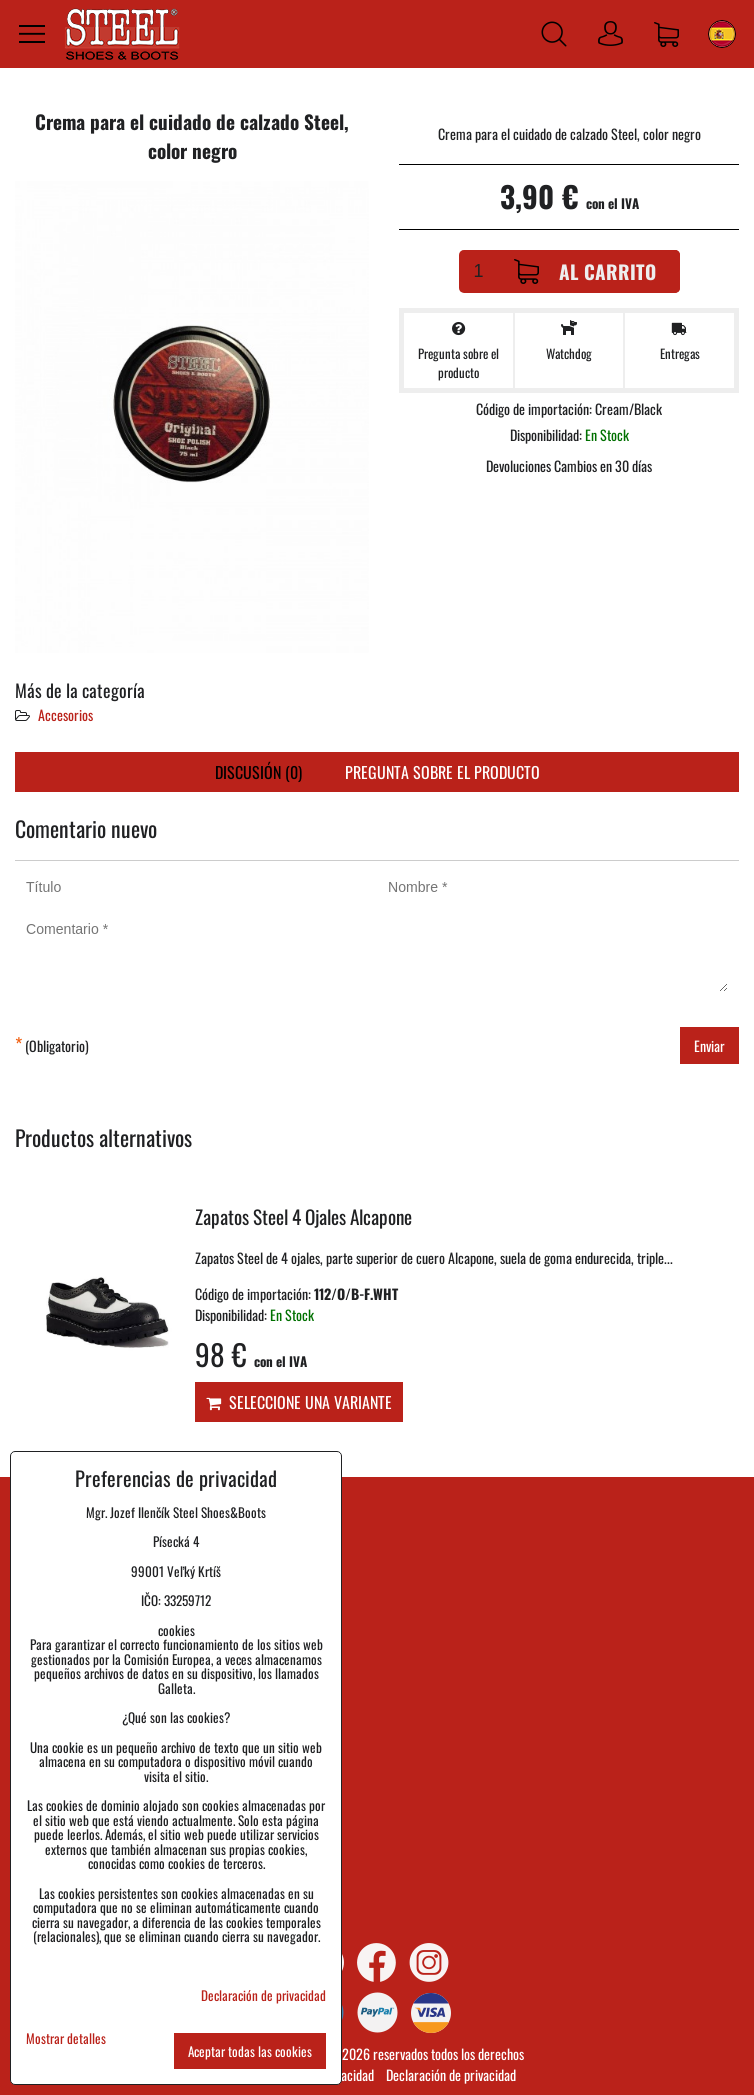 The height and width of the screenshot is (2095, 754). Describe the element at coordinates (303, 1216) in the screenshot. I see `Zapatos Steel 4 Ojales Alcapone` at that location.